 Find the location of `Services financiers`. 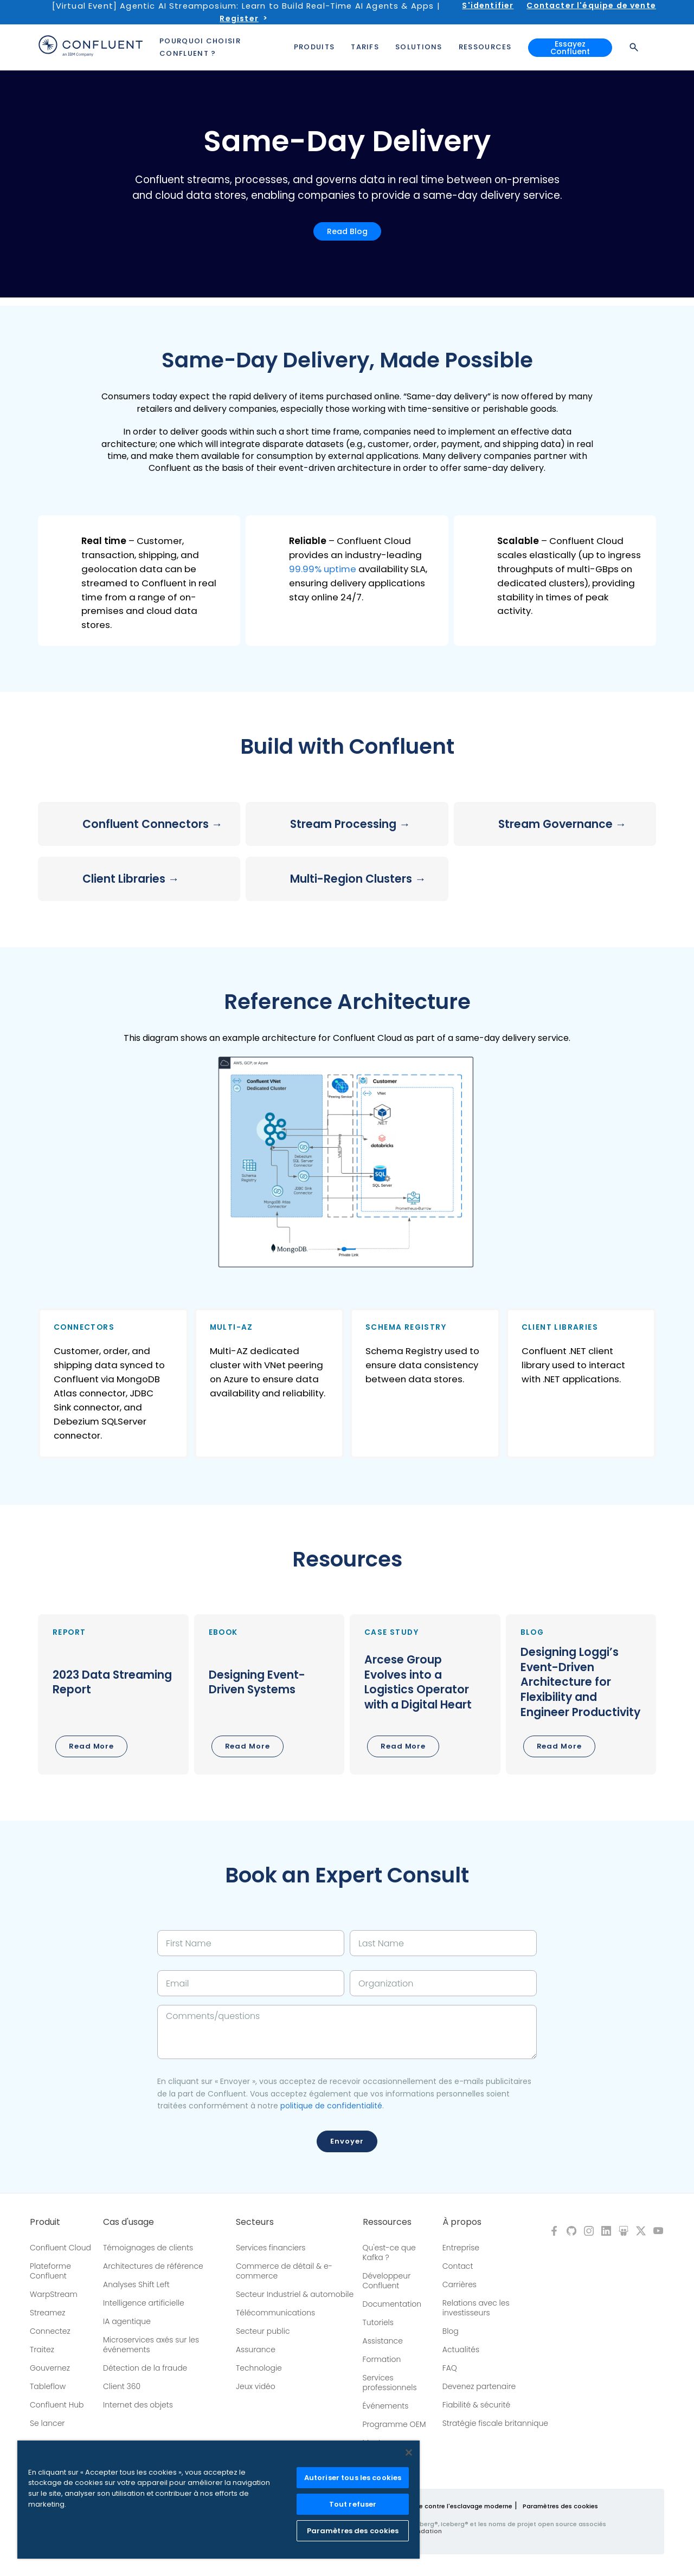

Services financiers is located at coordinates (271, 2247).